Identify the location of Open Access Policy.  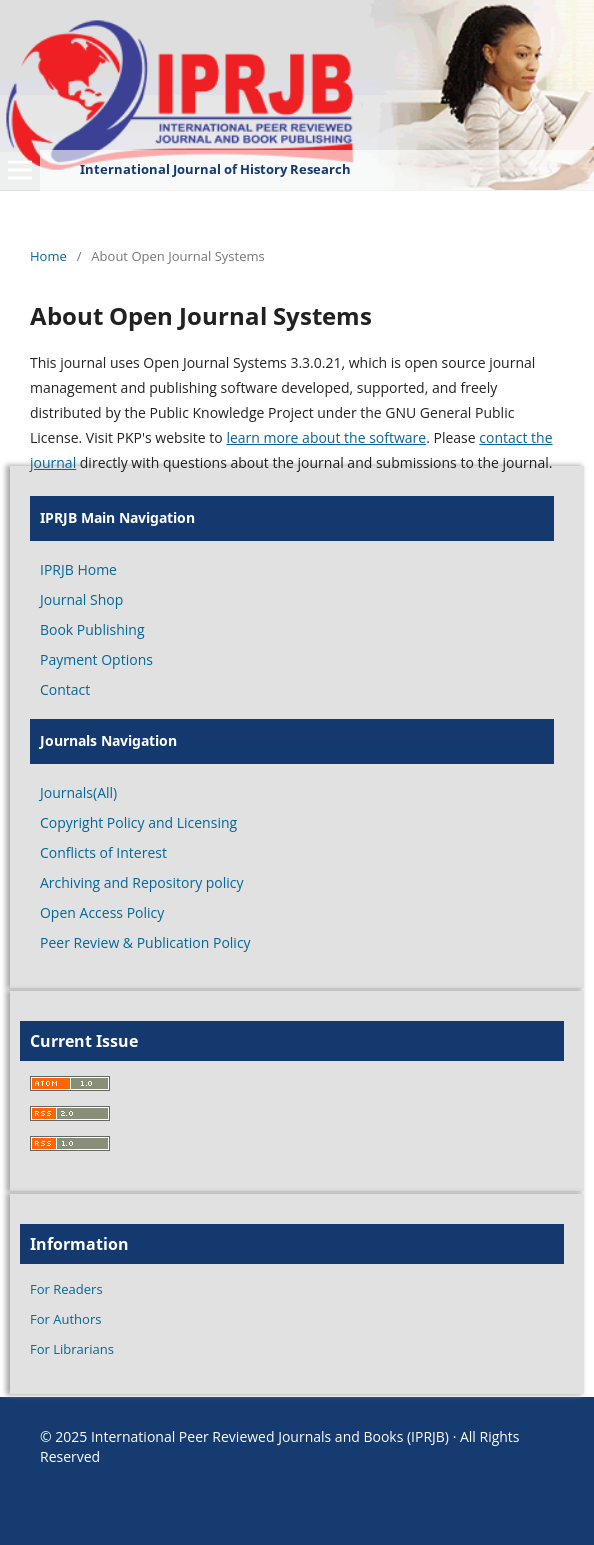
(102, 912).